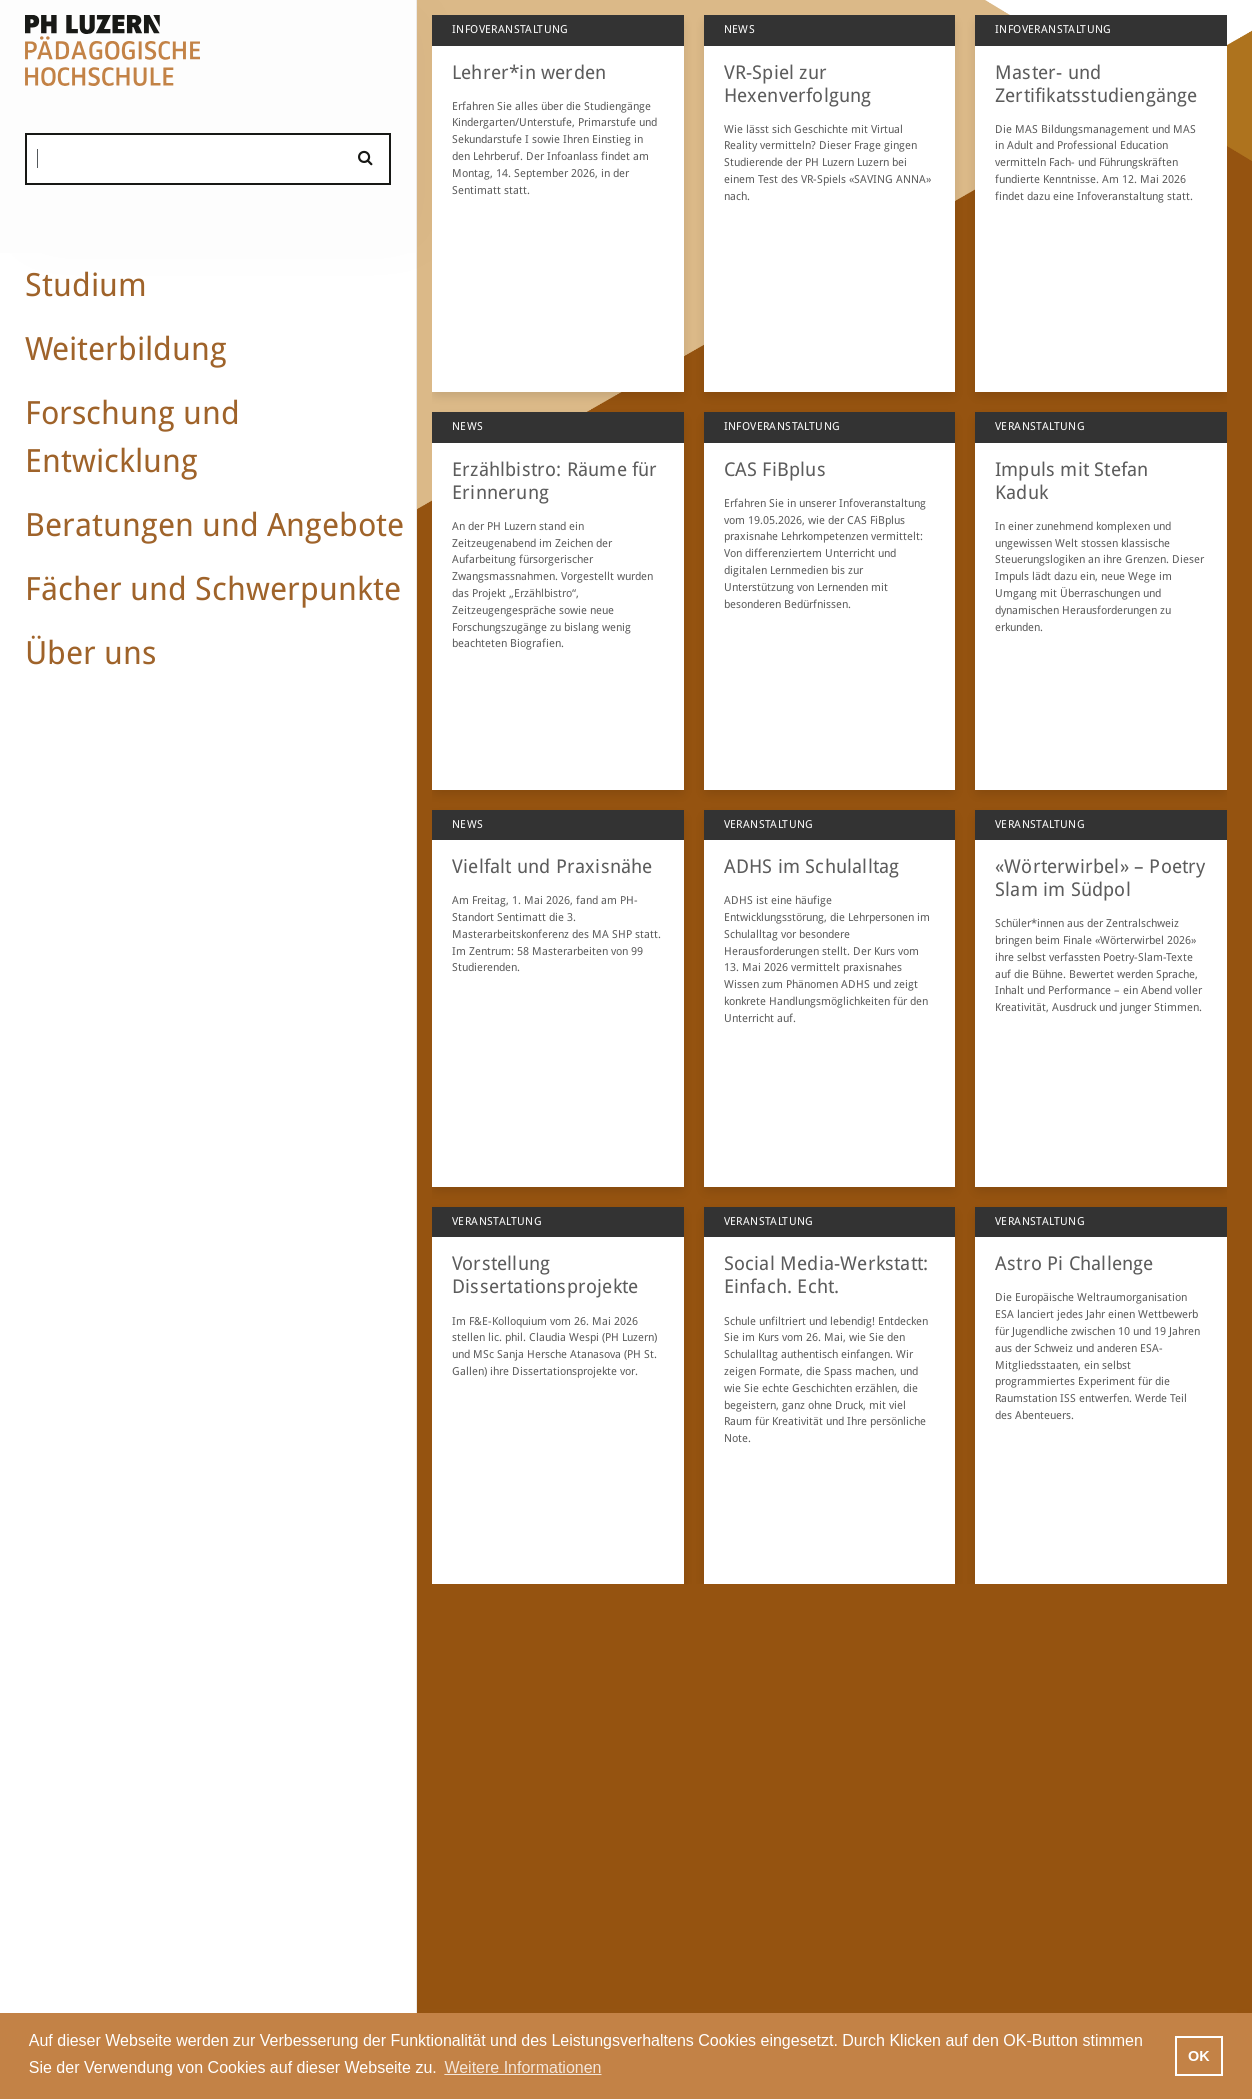 The image size is (1252, 2099). Describe the element at coordinates (132, 437) in the screenshot. I see `Forschung und Entwicklung` at that location.